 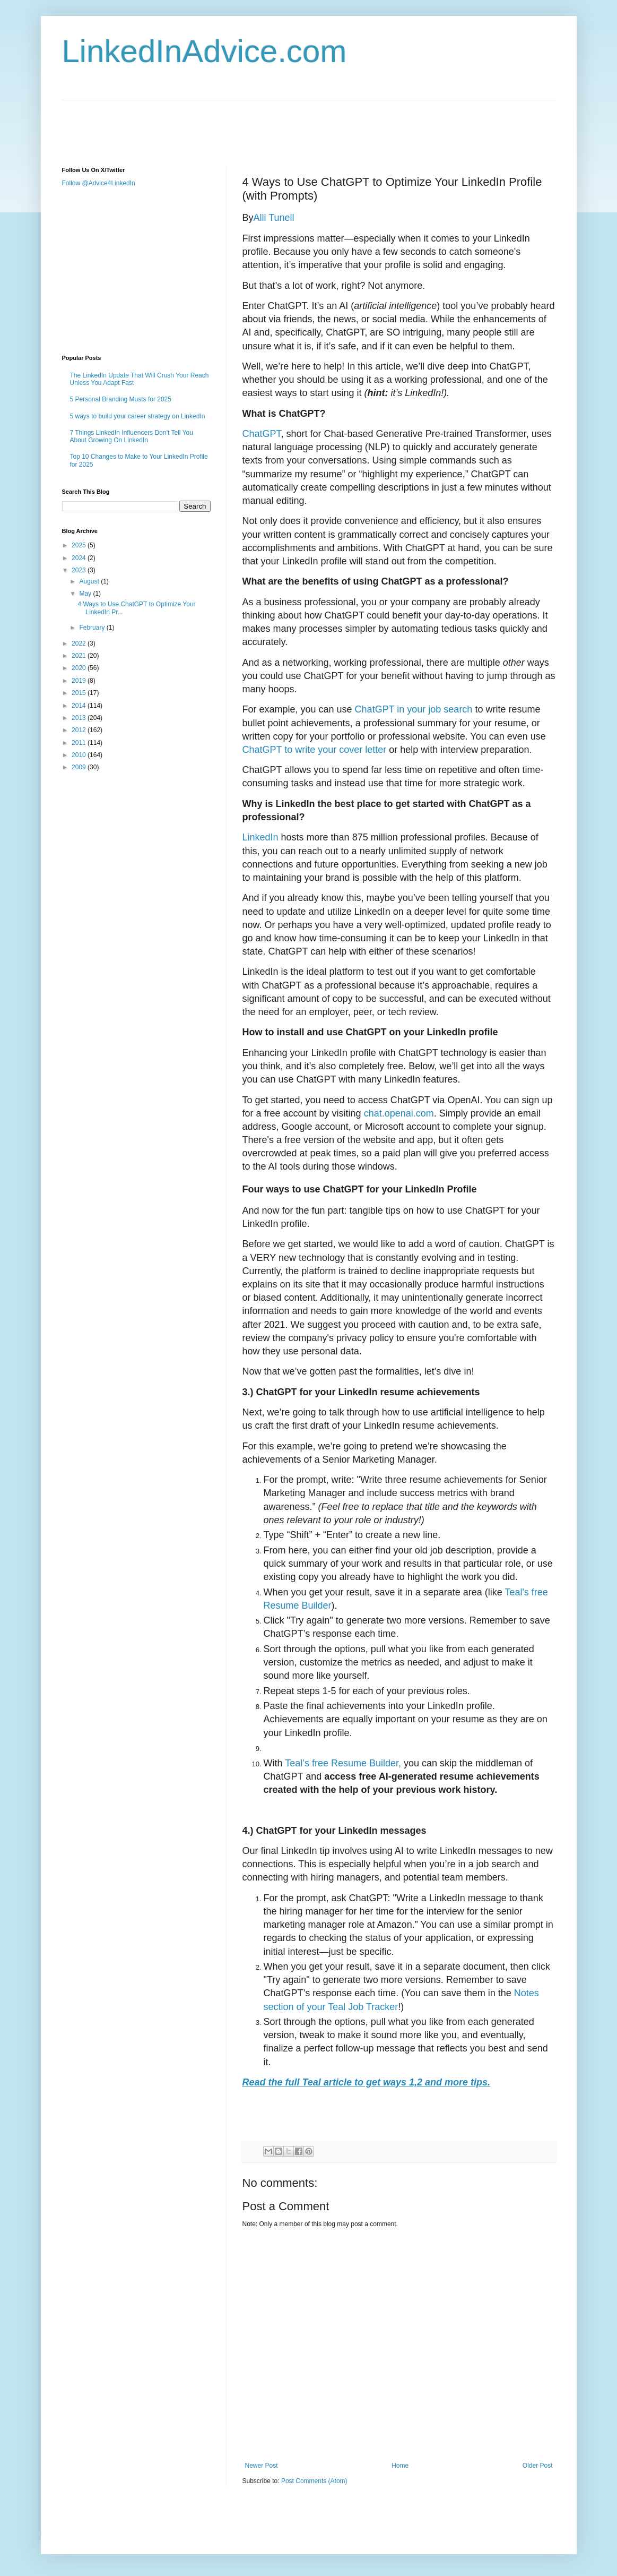 I want to click on February, so click(x=92, y=627).